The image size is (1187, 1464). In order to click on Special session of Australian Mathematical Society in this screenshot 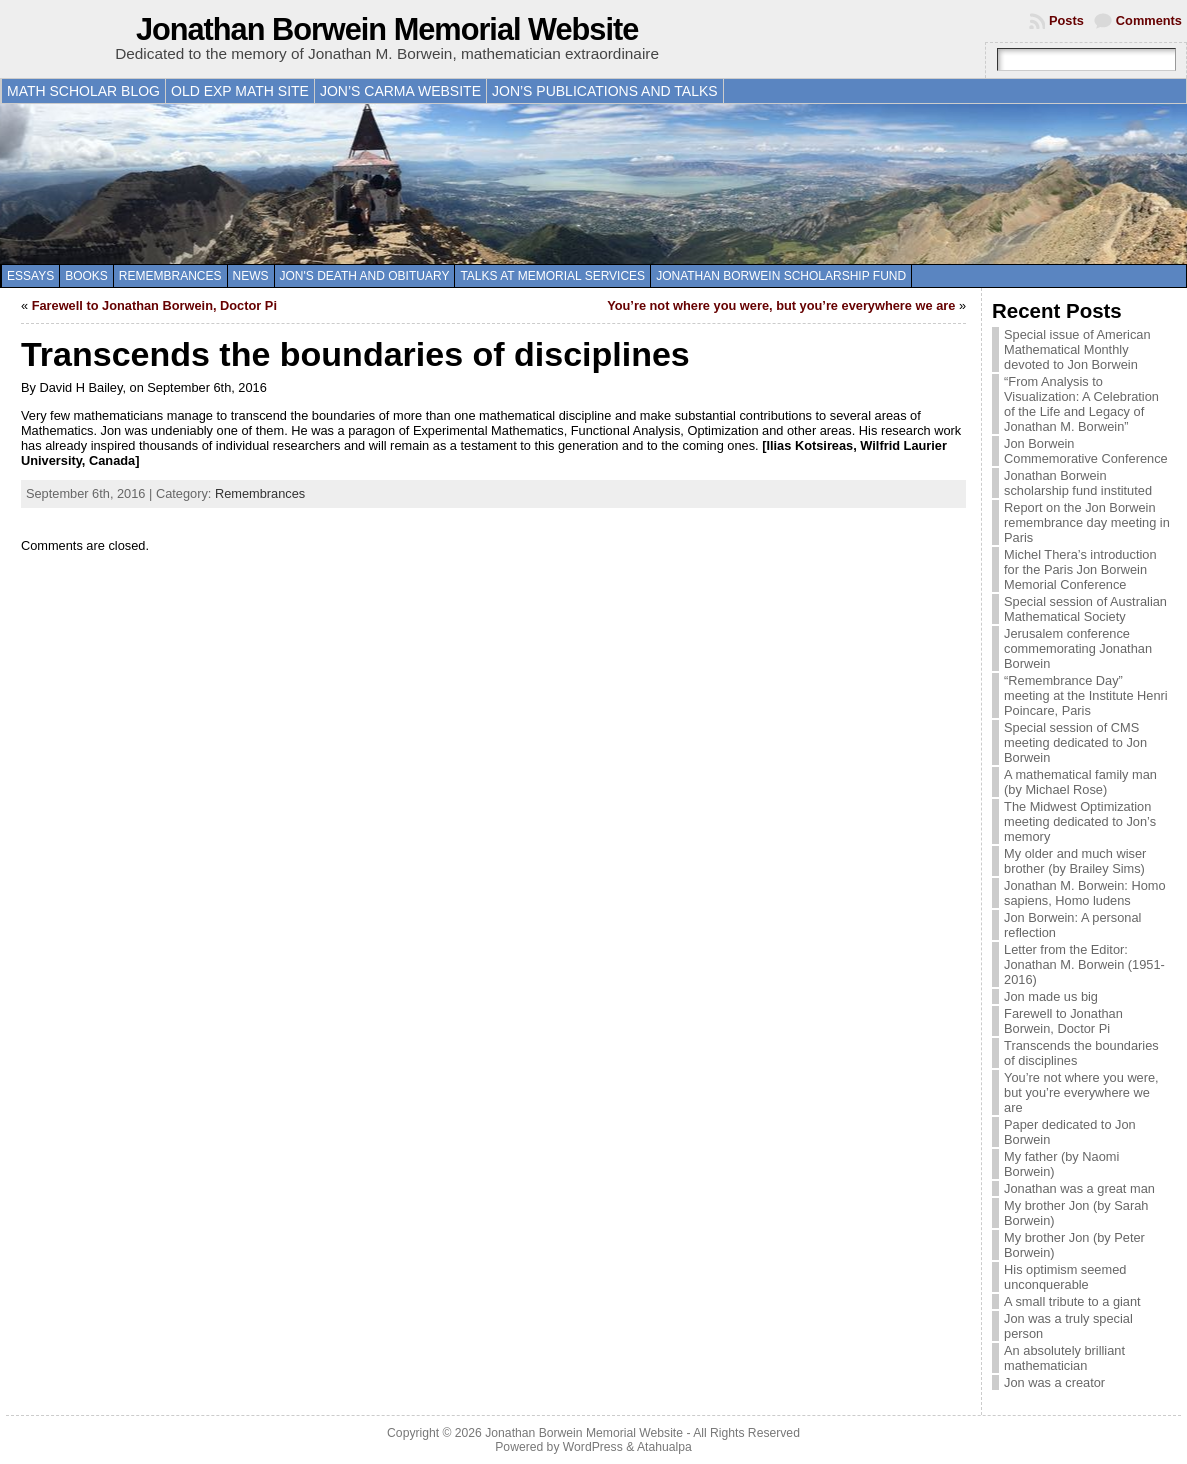, I will do `click(1085, 609)`.